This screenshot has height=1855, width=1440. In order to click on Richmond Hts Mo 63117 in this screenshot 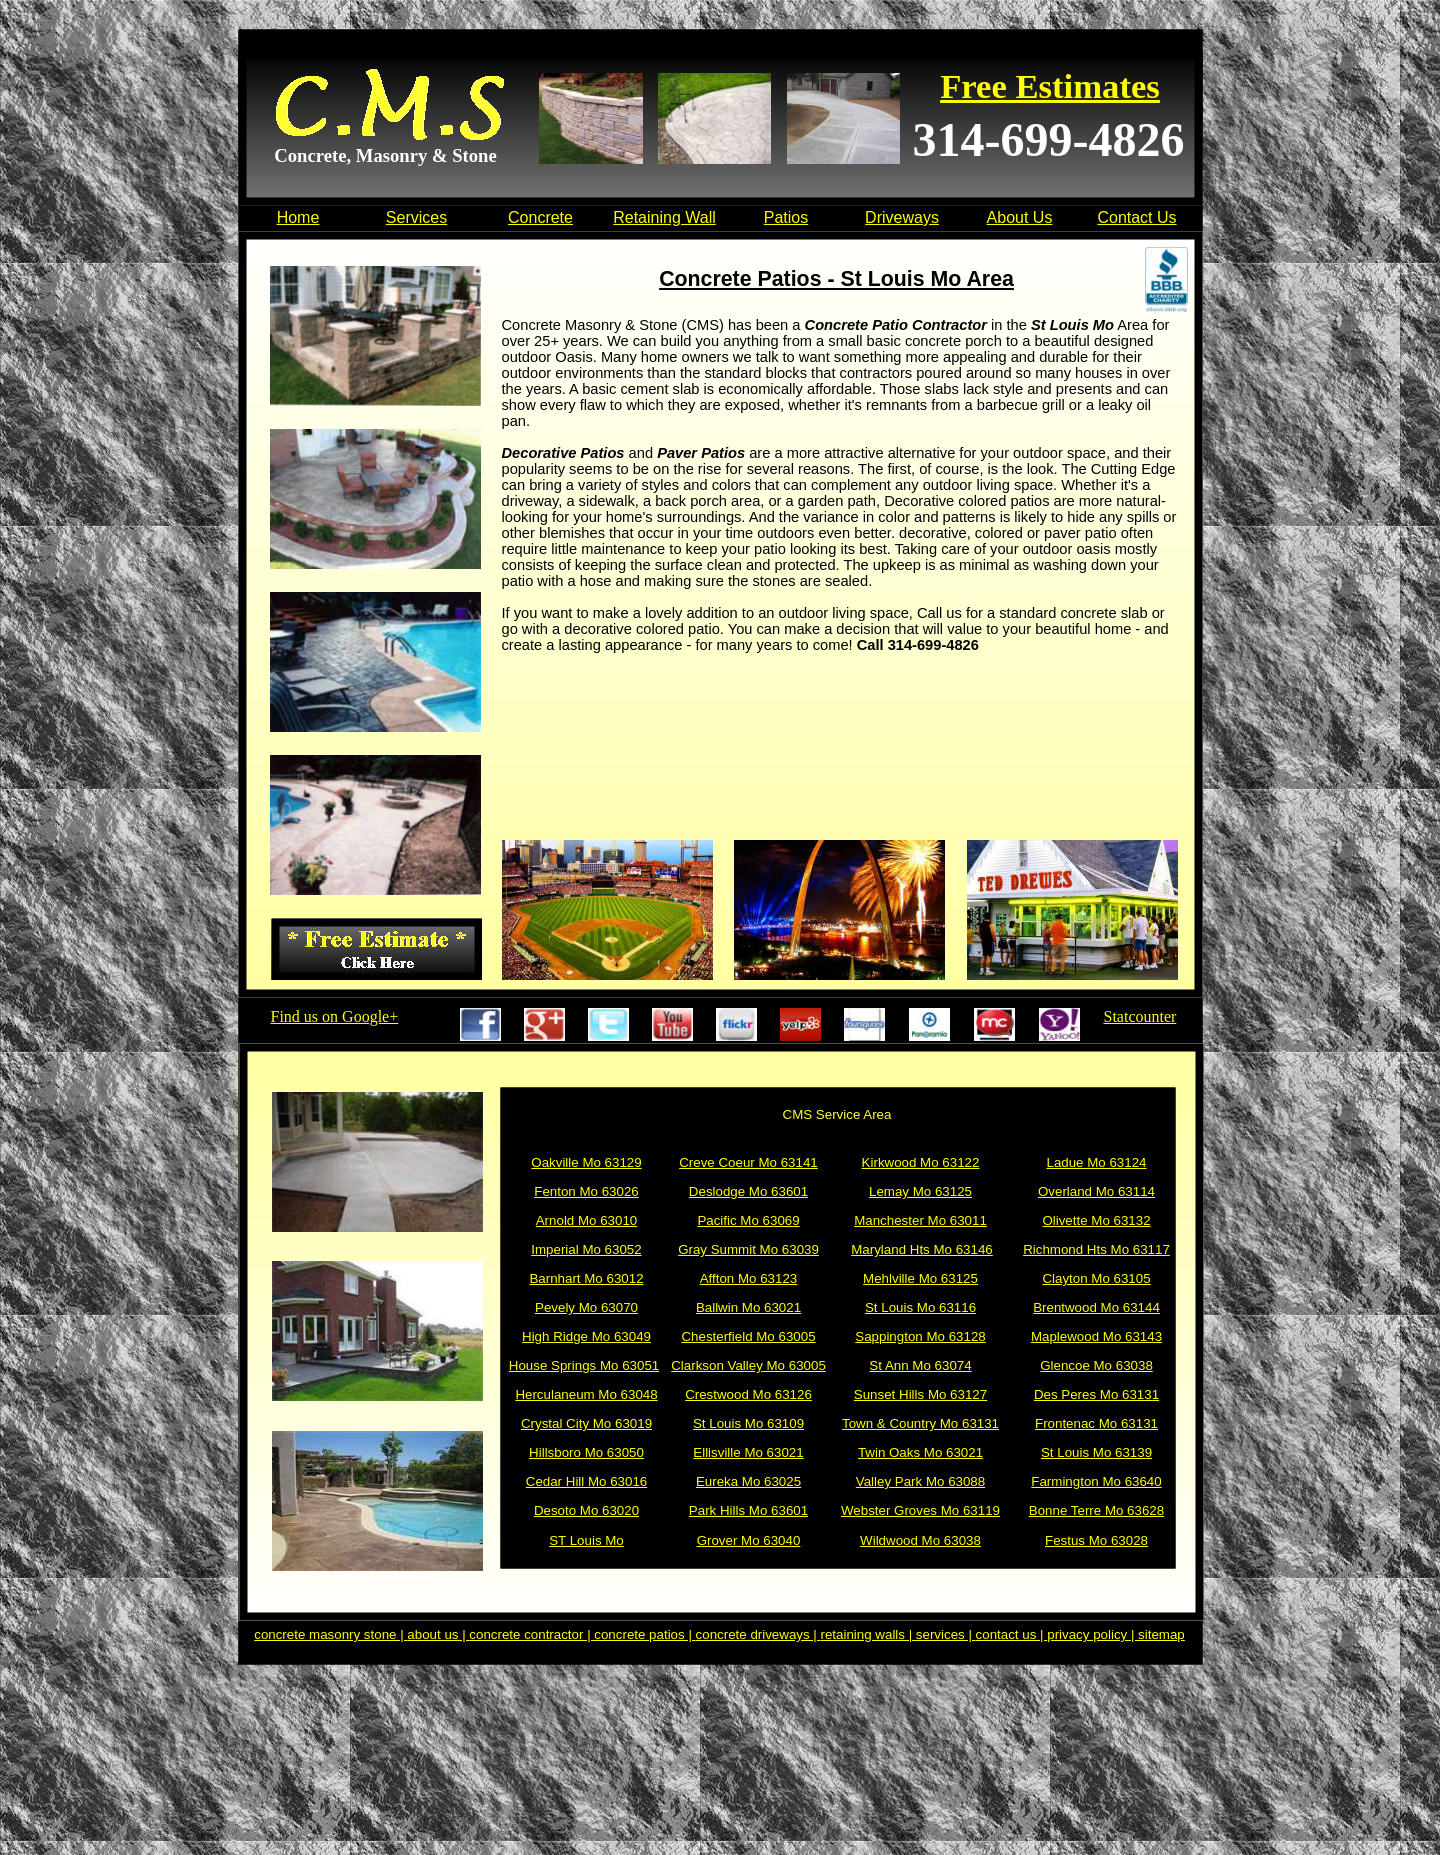, I will do `click(1096, 1249)`.